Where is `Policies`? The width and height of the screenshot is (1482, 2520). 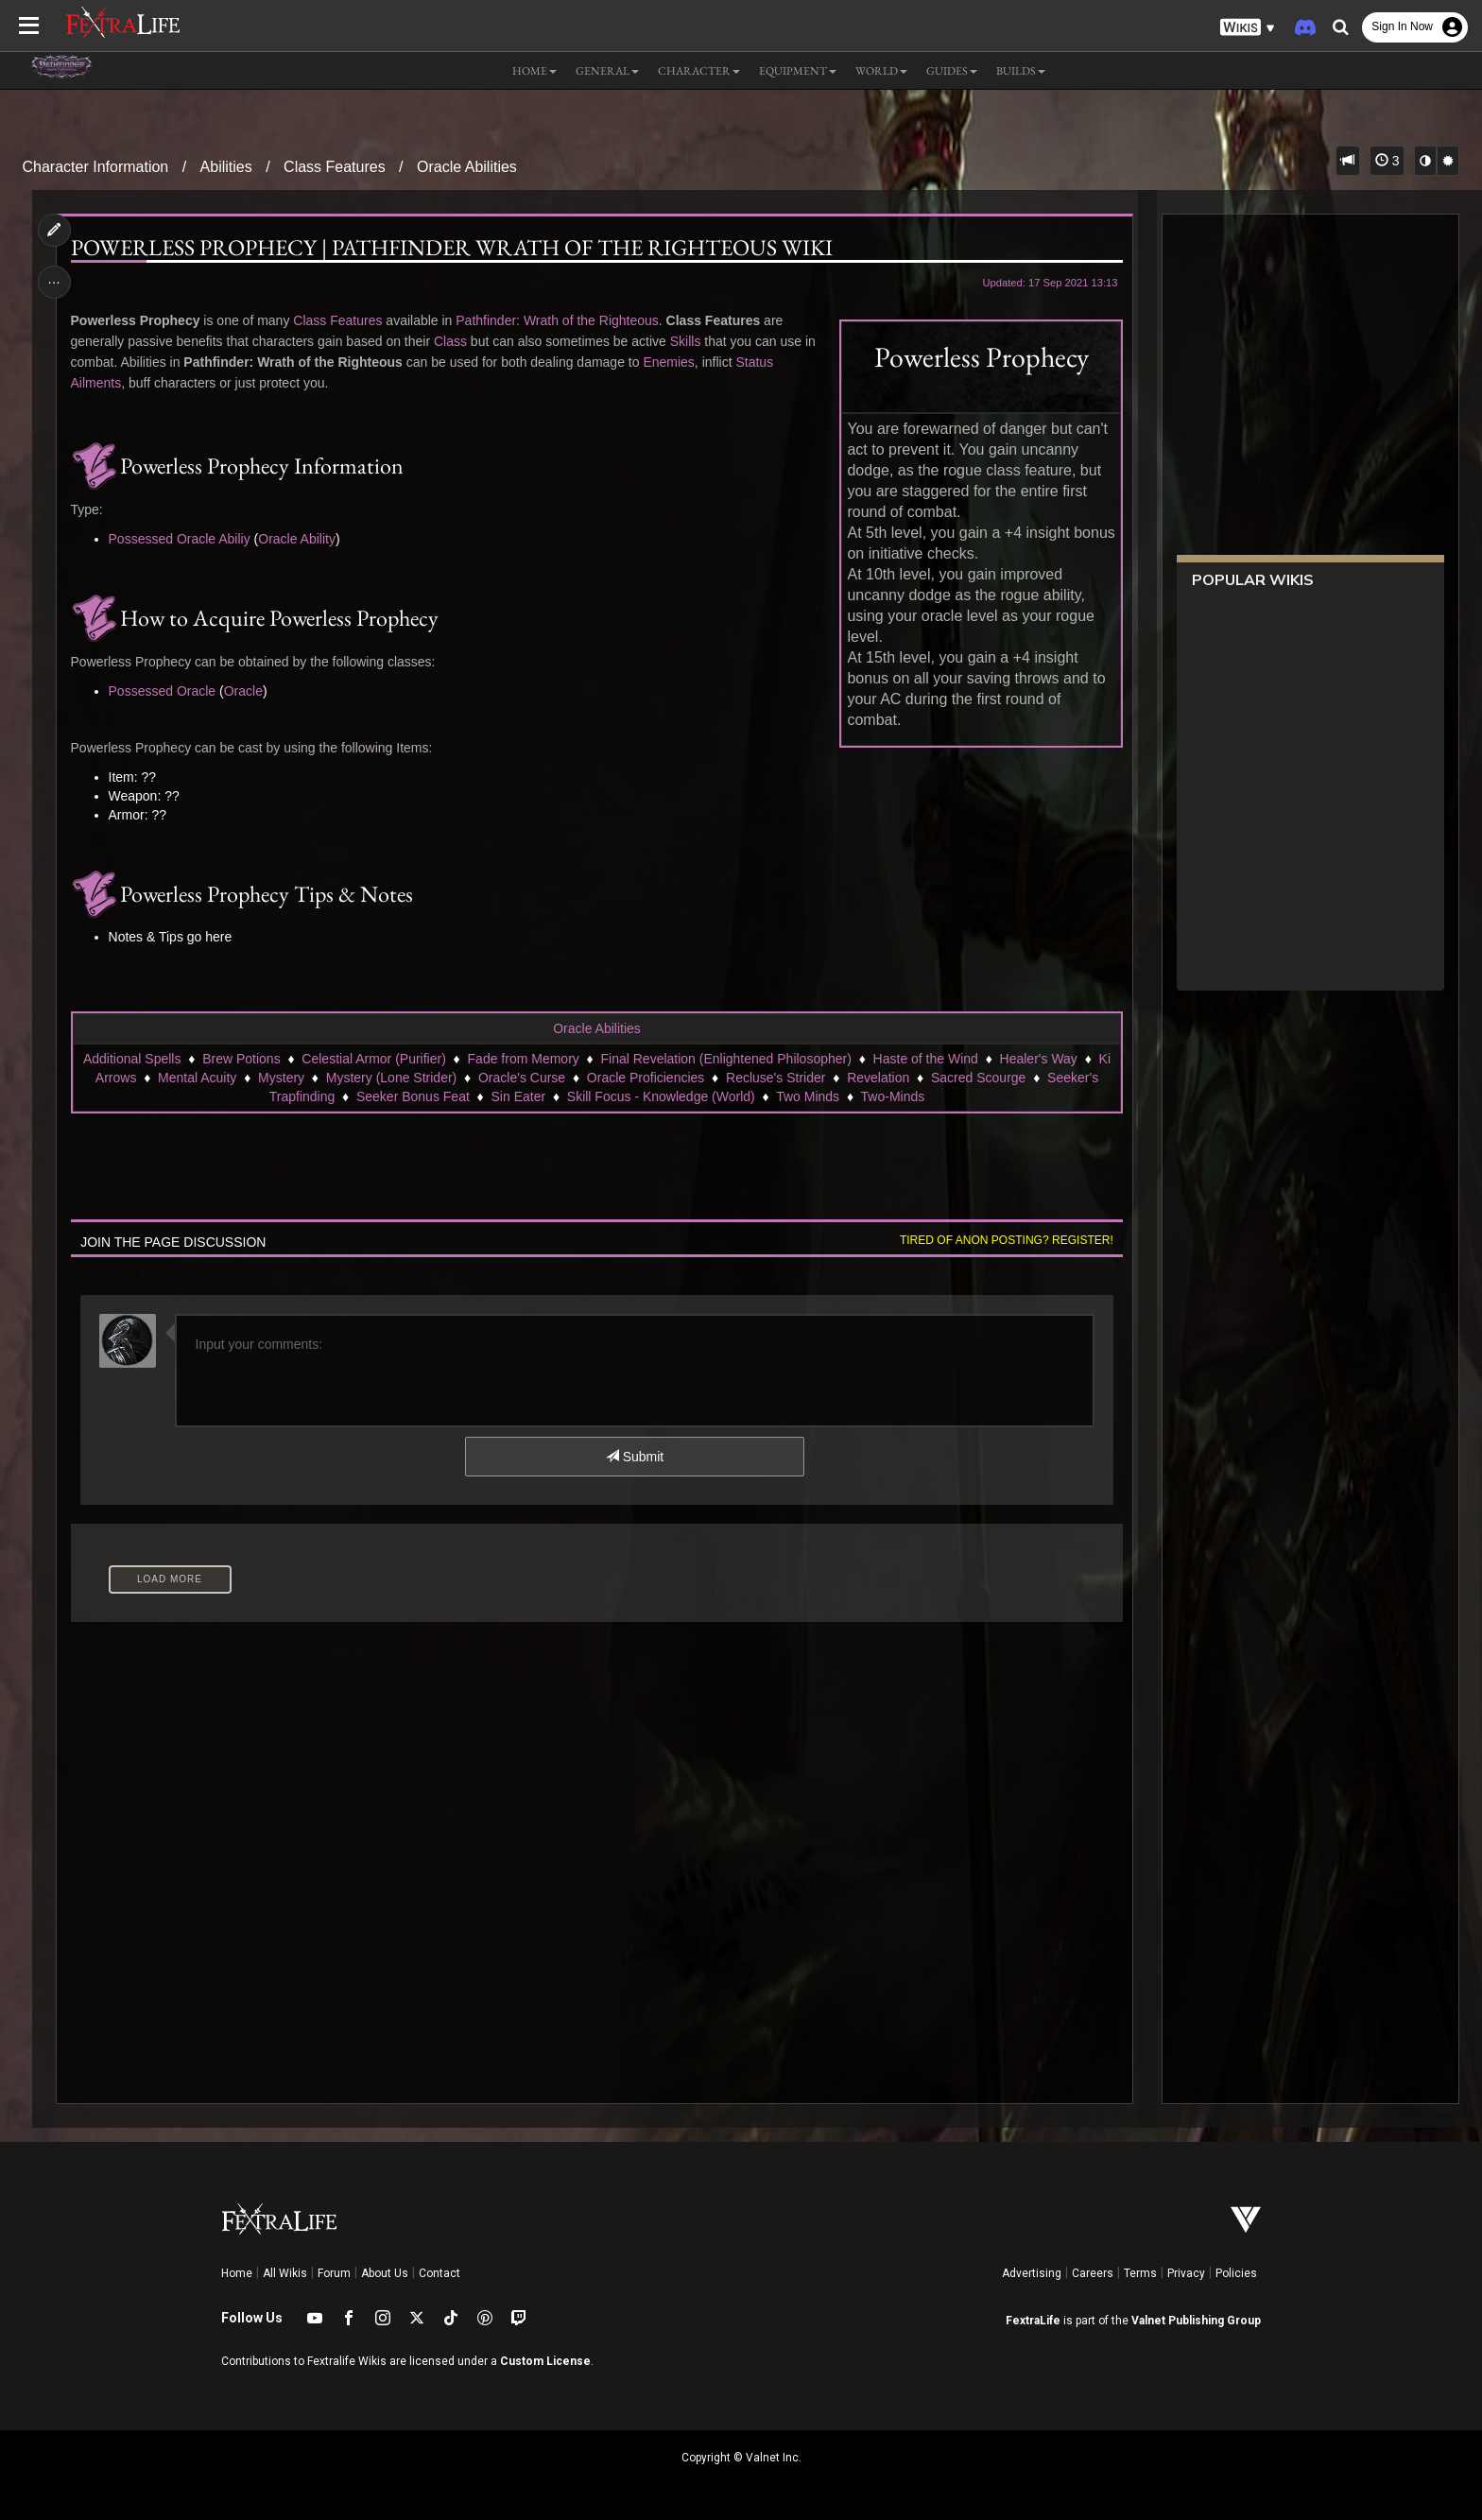
Policies is located at coordinates (1236, 2273).